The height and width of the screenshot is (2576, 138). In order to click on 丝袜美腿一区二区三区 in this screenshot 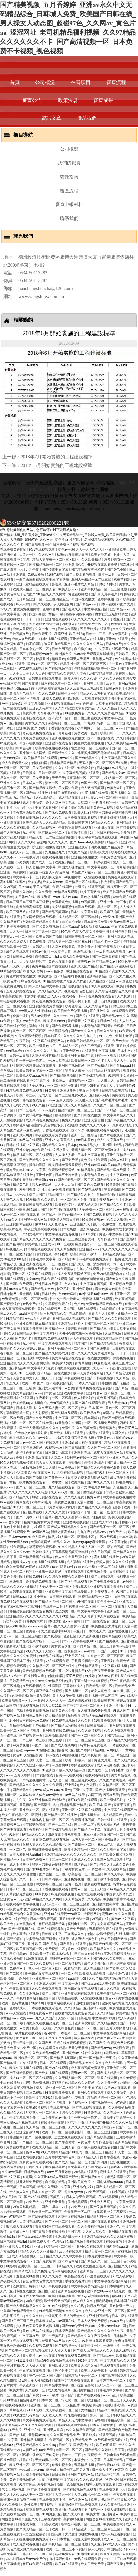, I will do `click(83, 1606)`.